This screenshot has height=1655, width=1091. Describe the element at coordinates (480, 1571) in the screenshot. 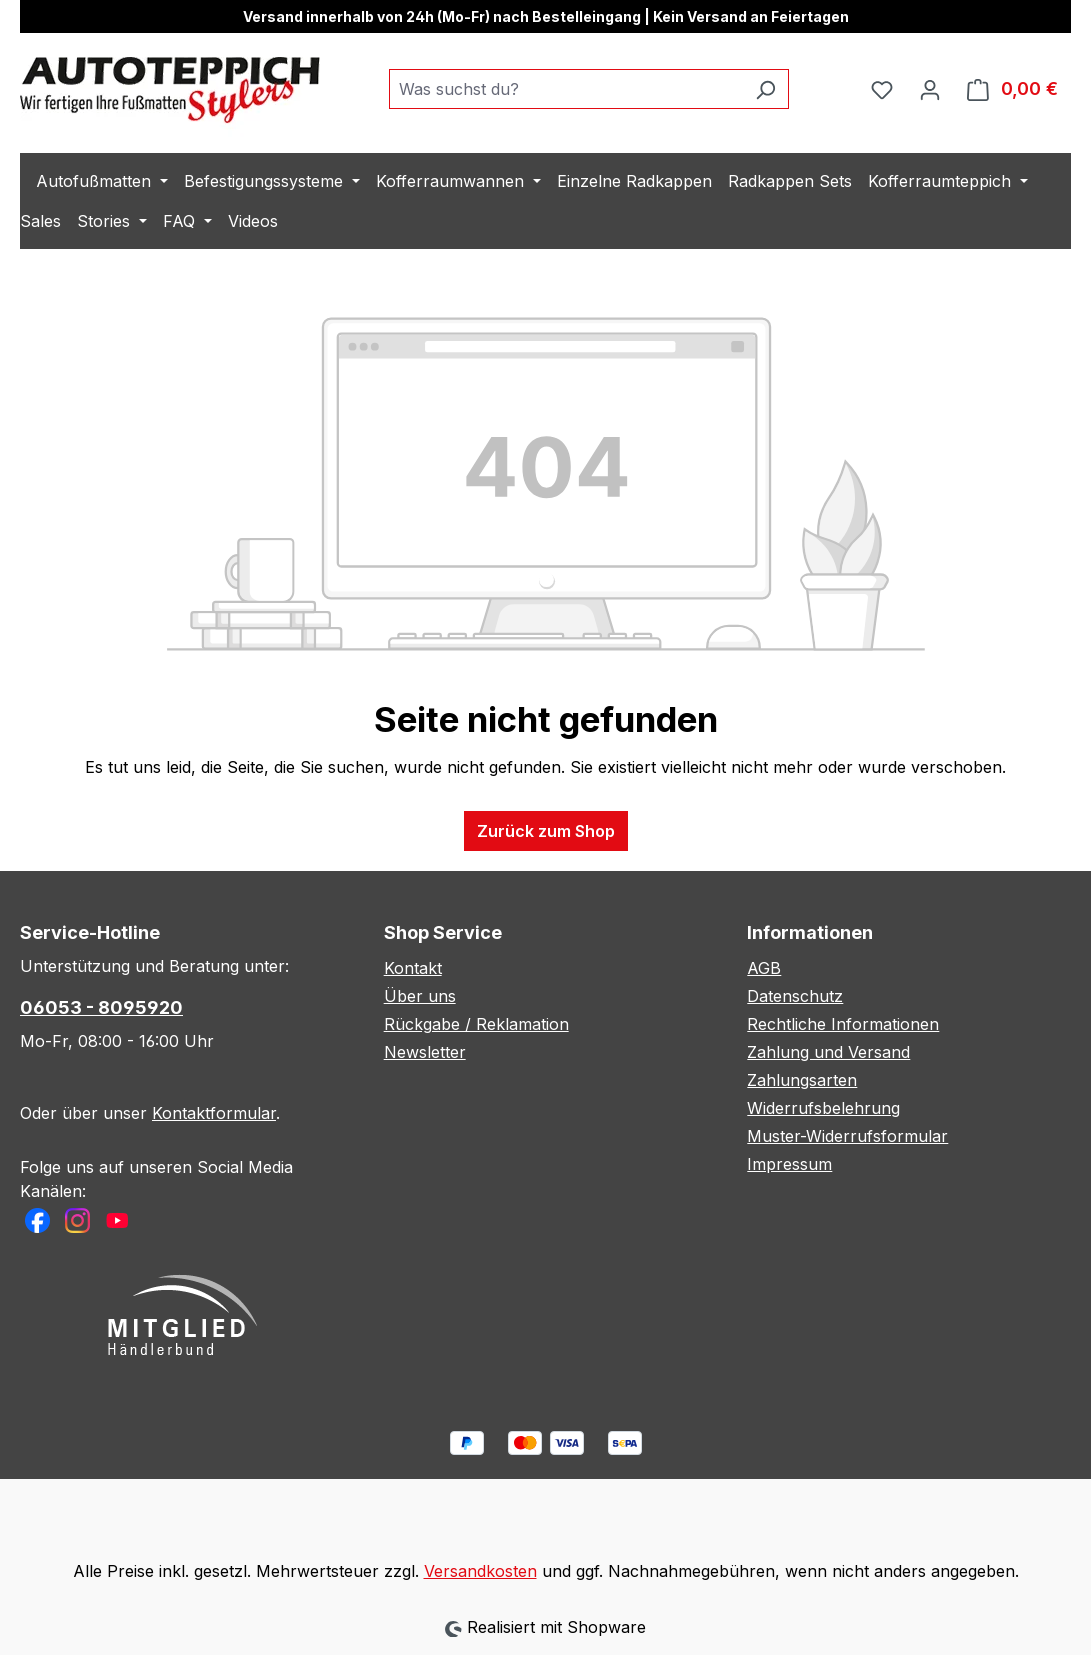

I see `Versandkosten` at that location.